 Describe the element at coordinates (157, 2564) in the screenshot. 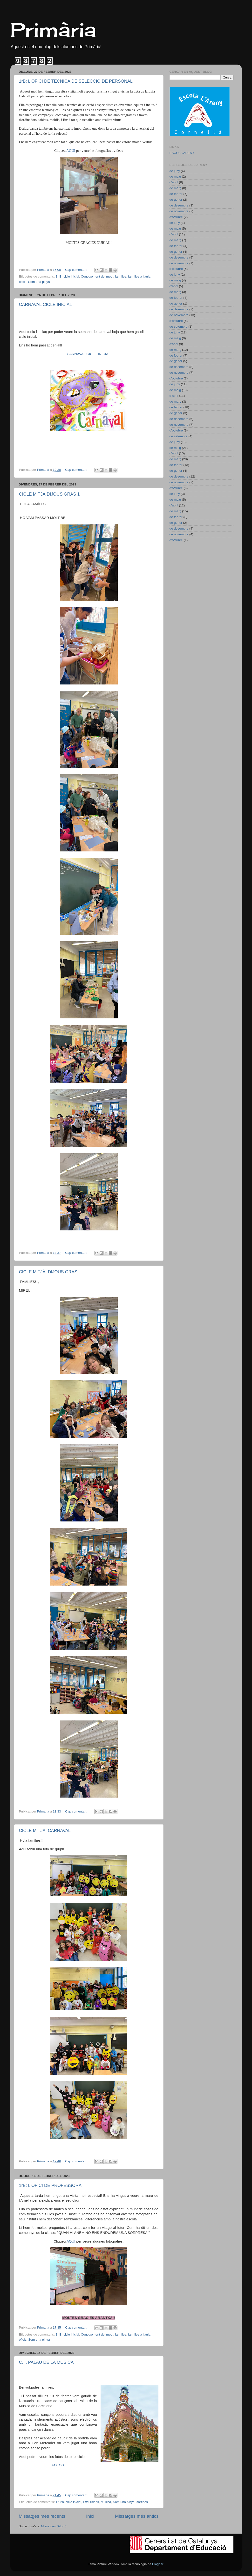

I see `Blogger` at that location.